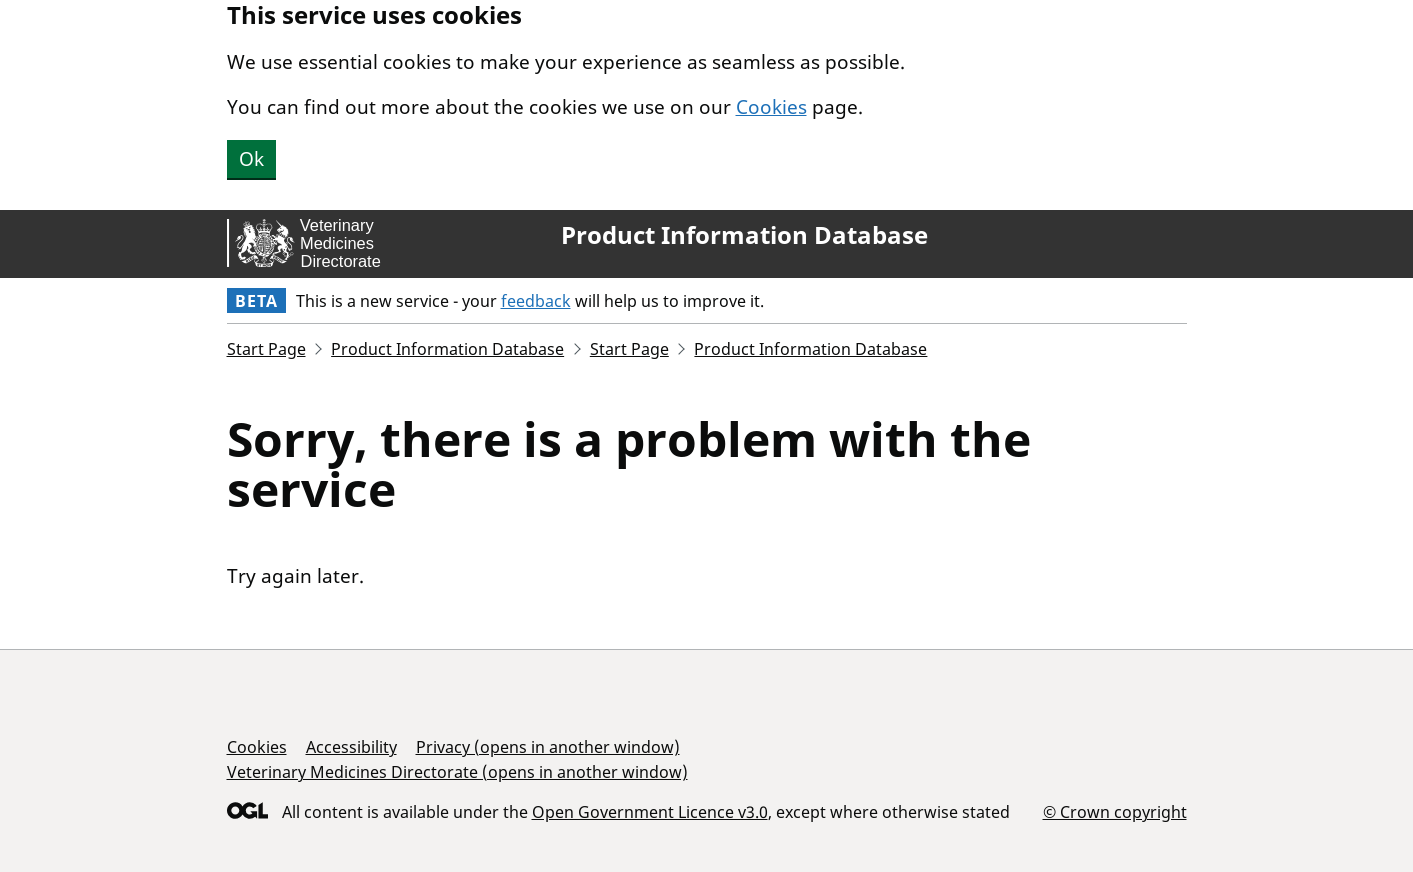 The height and width of the screenshot is (872, 1413). What do you see at coordinates (457, 772) in the screenshot?
I see `Veterinary Medicines Directorate (opens in another window)` at bounding box center [457, 772].